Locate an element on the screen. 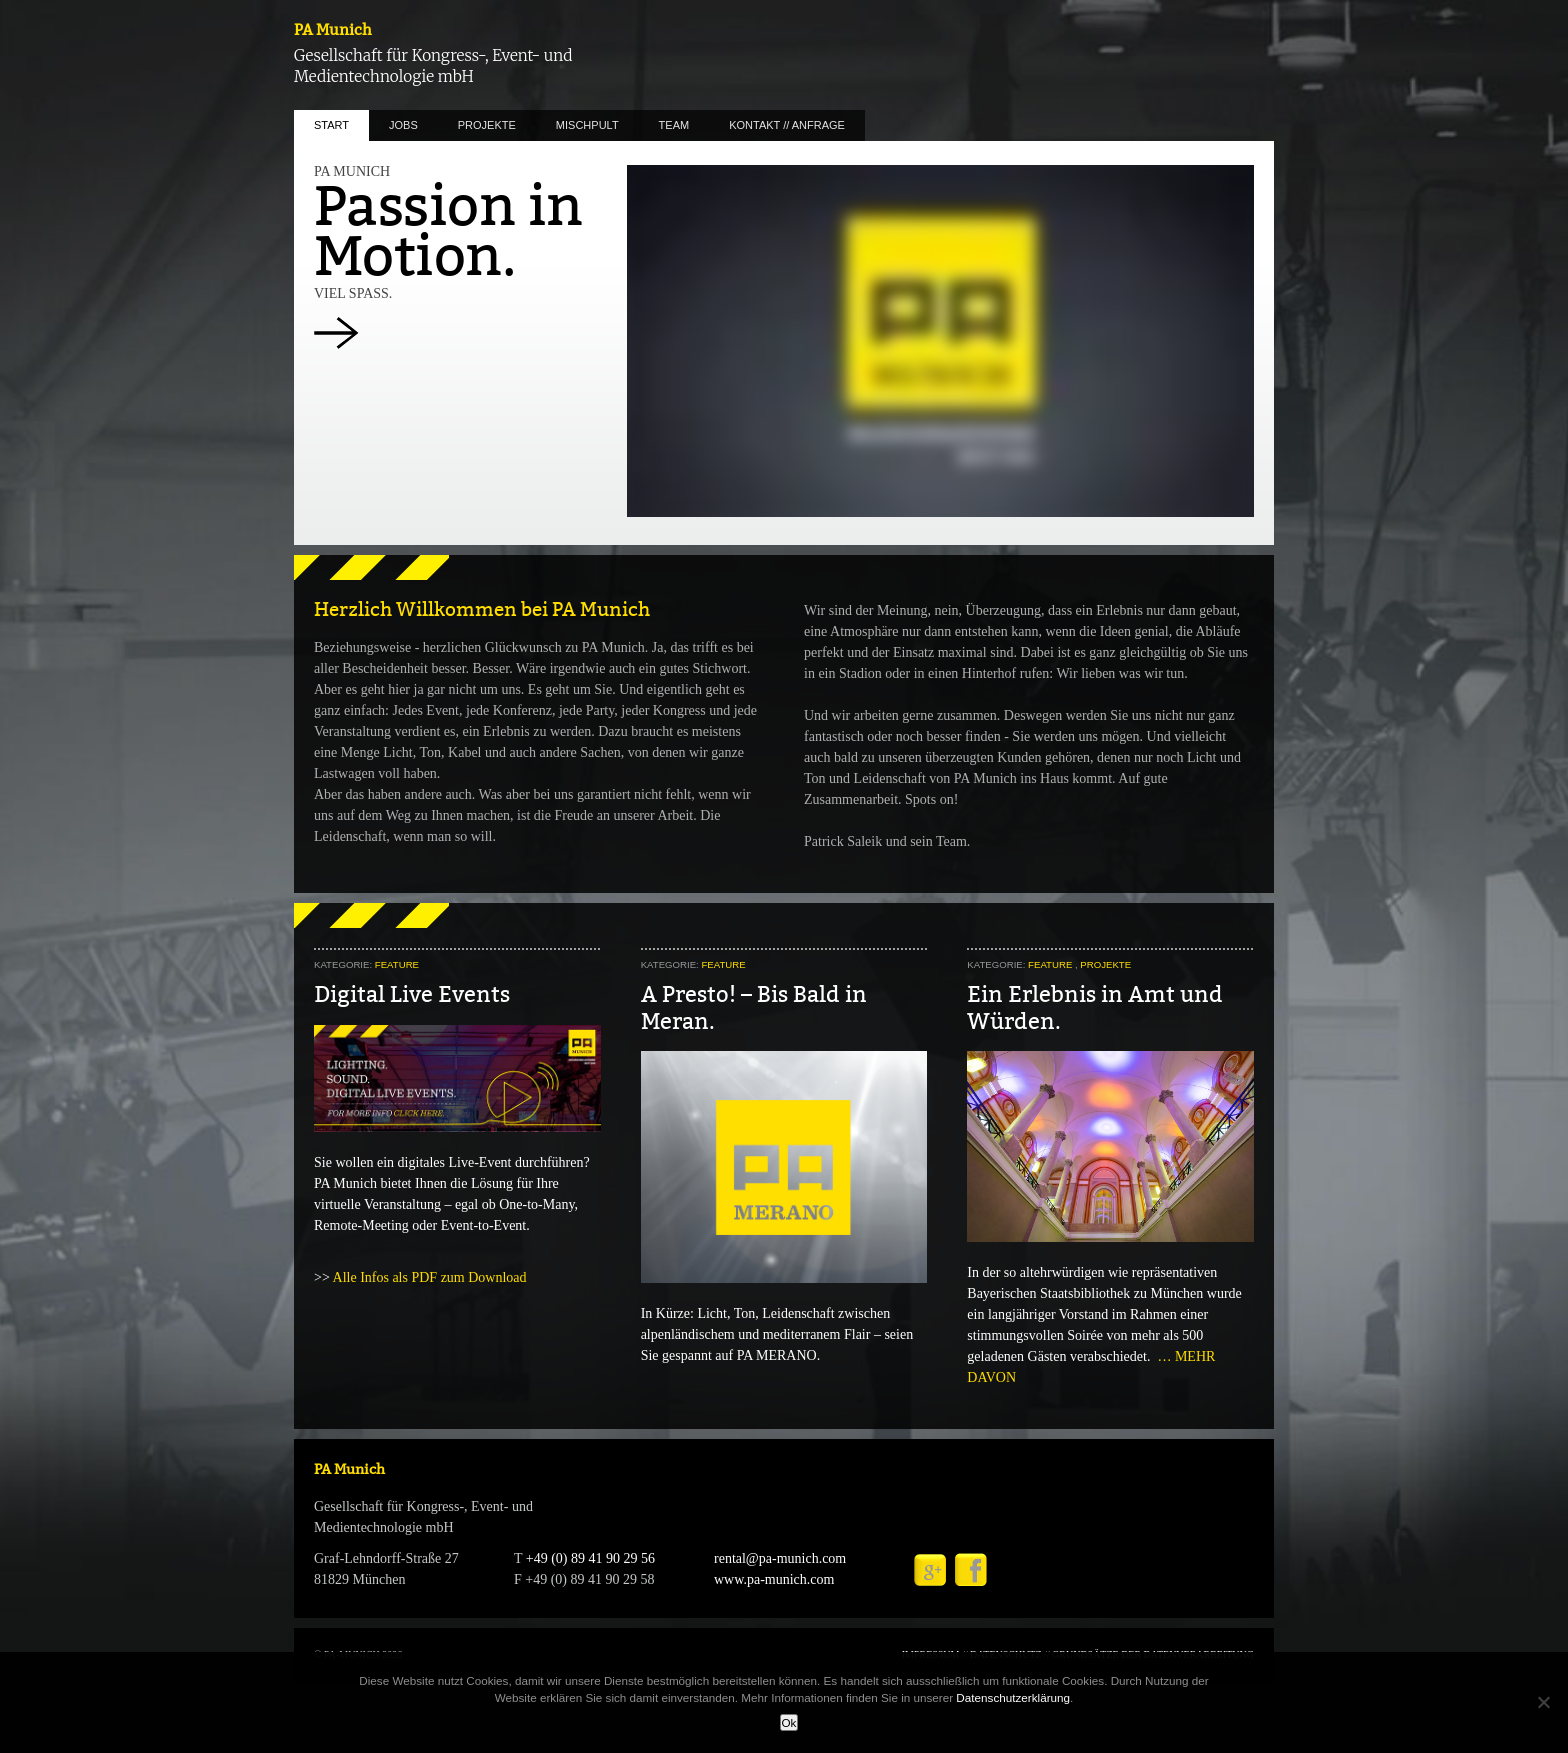 Image resolution: width=1568 pixels, height=1753 pixels. MISCHPULT is located at coordinates (587, 125).